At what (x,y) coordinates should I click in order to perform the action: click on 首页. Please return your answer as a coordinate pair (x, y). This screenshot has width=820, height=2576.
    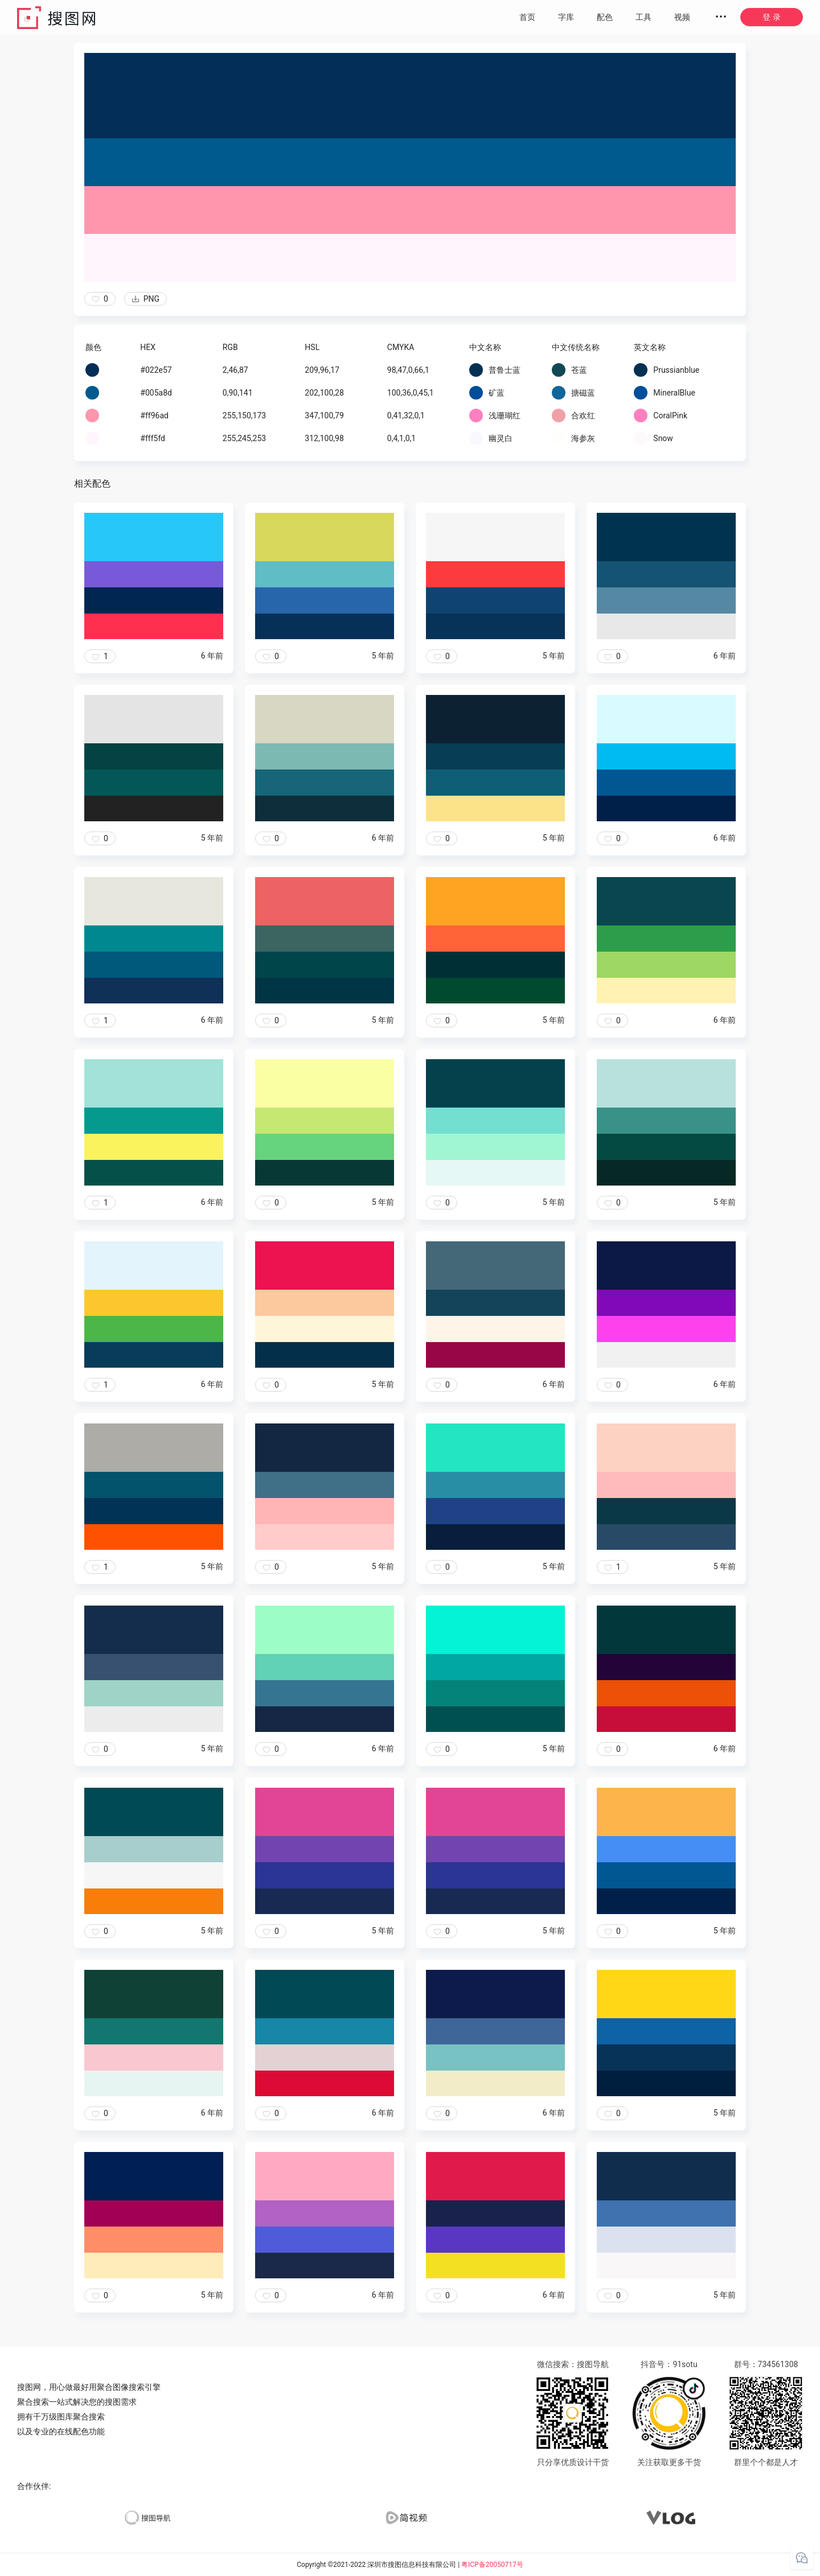
    Looking at the image, I should click on (527, 17).